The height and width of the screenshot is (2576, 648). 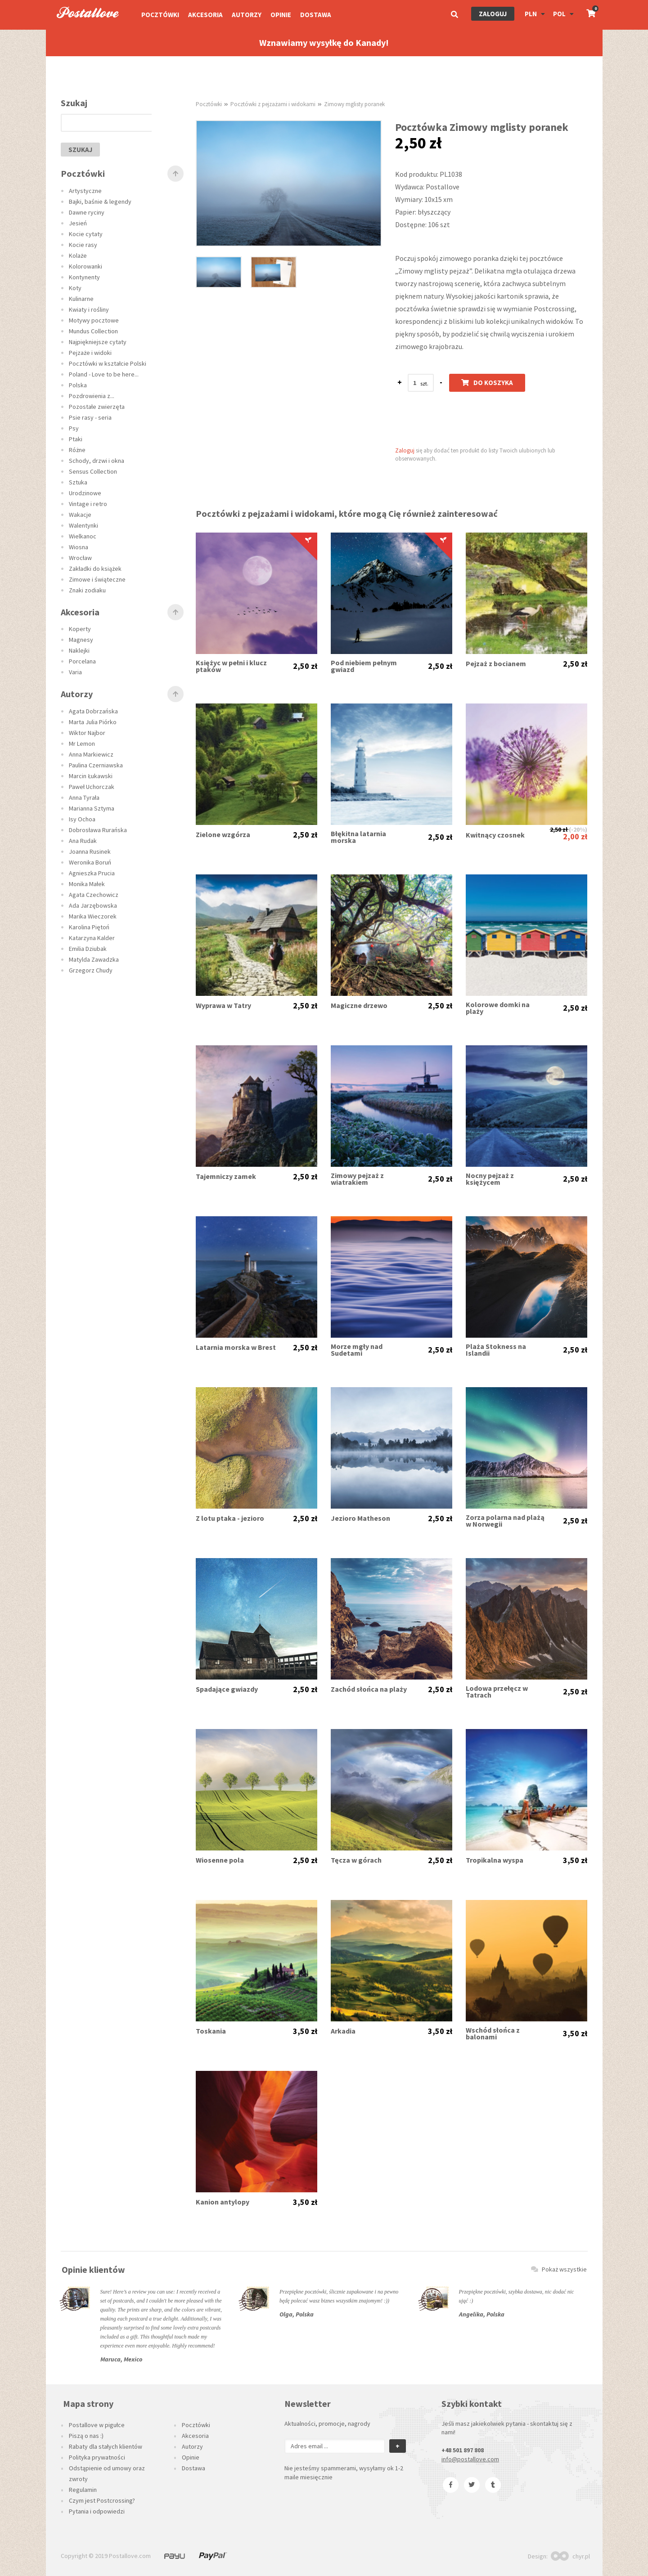 I want to click on Sensus Collection, so click(x=93, y=471).